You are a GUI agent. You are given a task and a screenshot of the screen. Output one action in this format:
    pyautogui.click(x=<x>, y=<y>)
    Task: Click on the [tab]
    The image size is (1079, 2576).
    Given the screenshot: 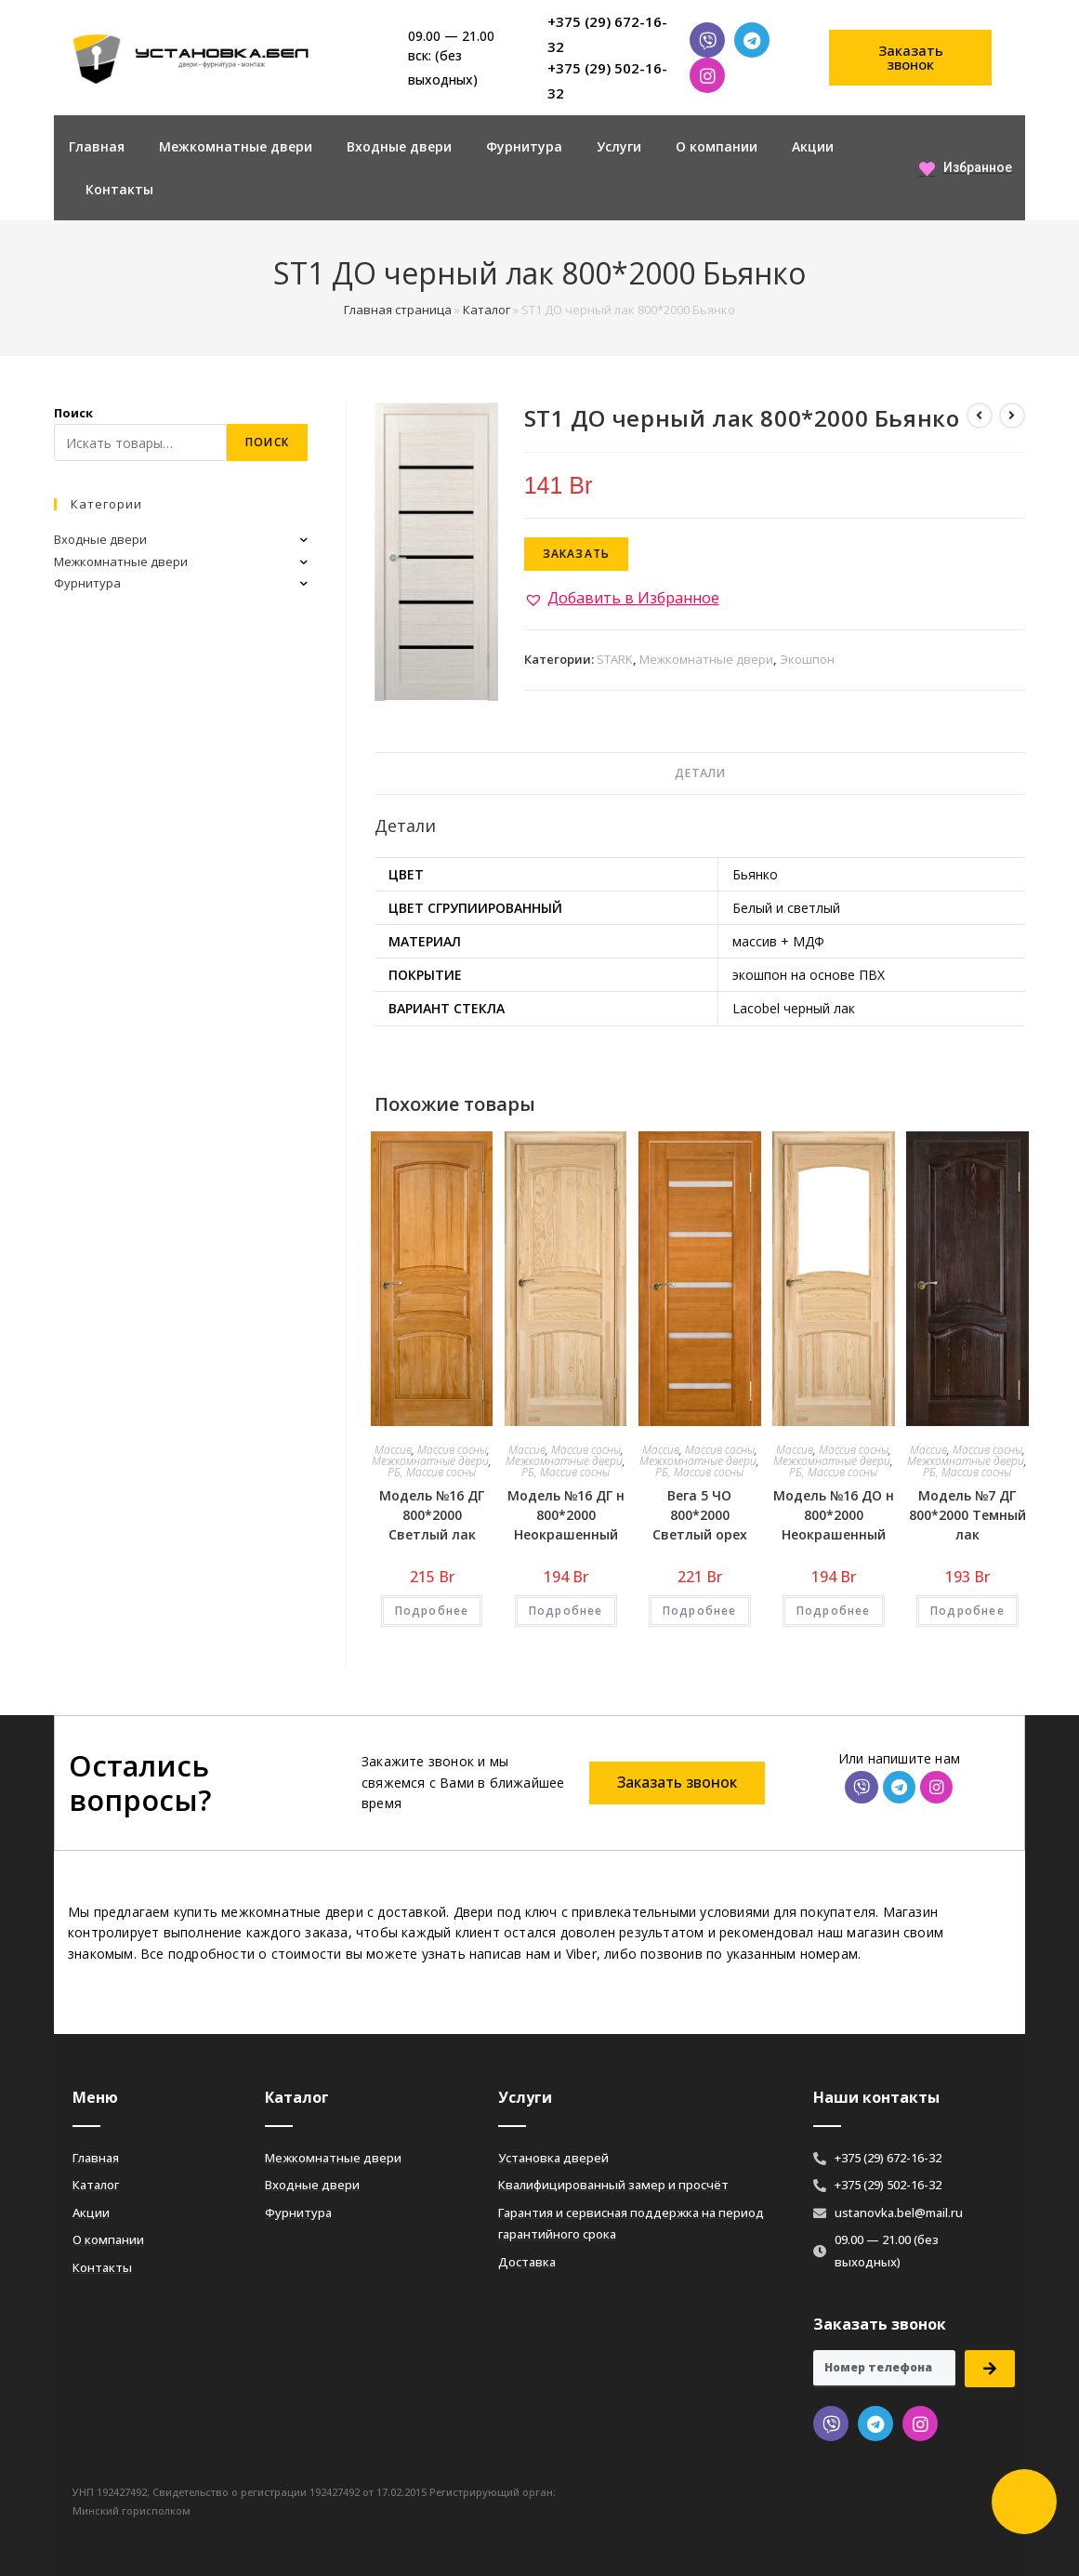 What is the action you would take?
    pyautogui.click(x=699, y=774)
    